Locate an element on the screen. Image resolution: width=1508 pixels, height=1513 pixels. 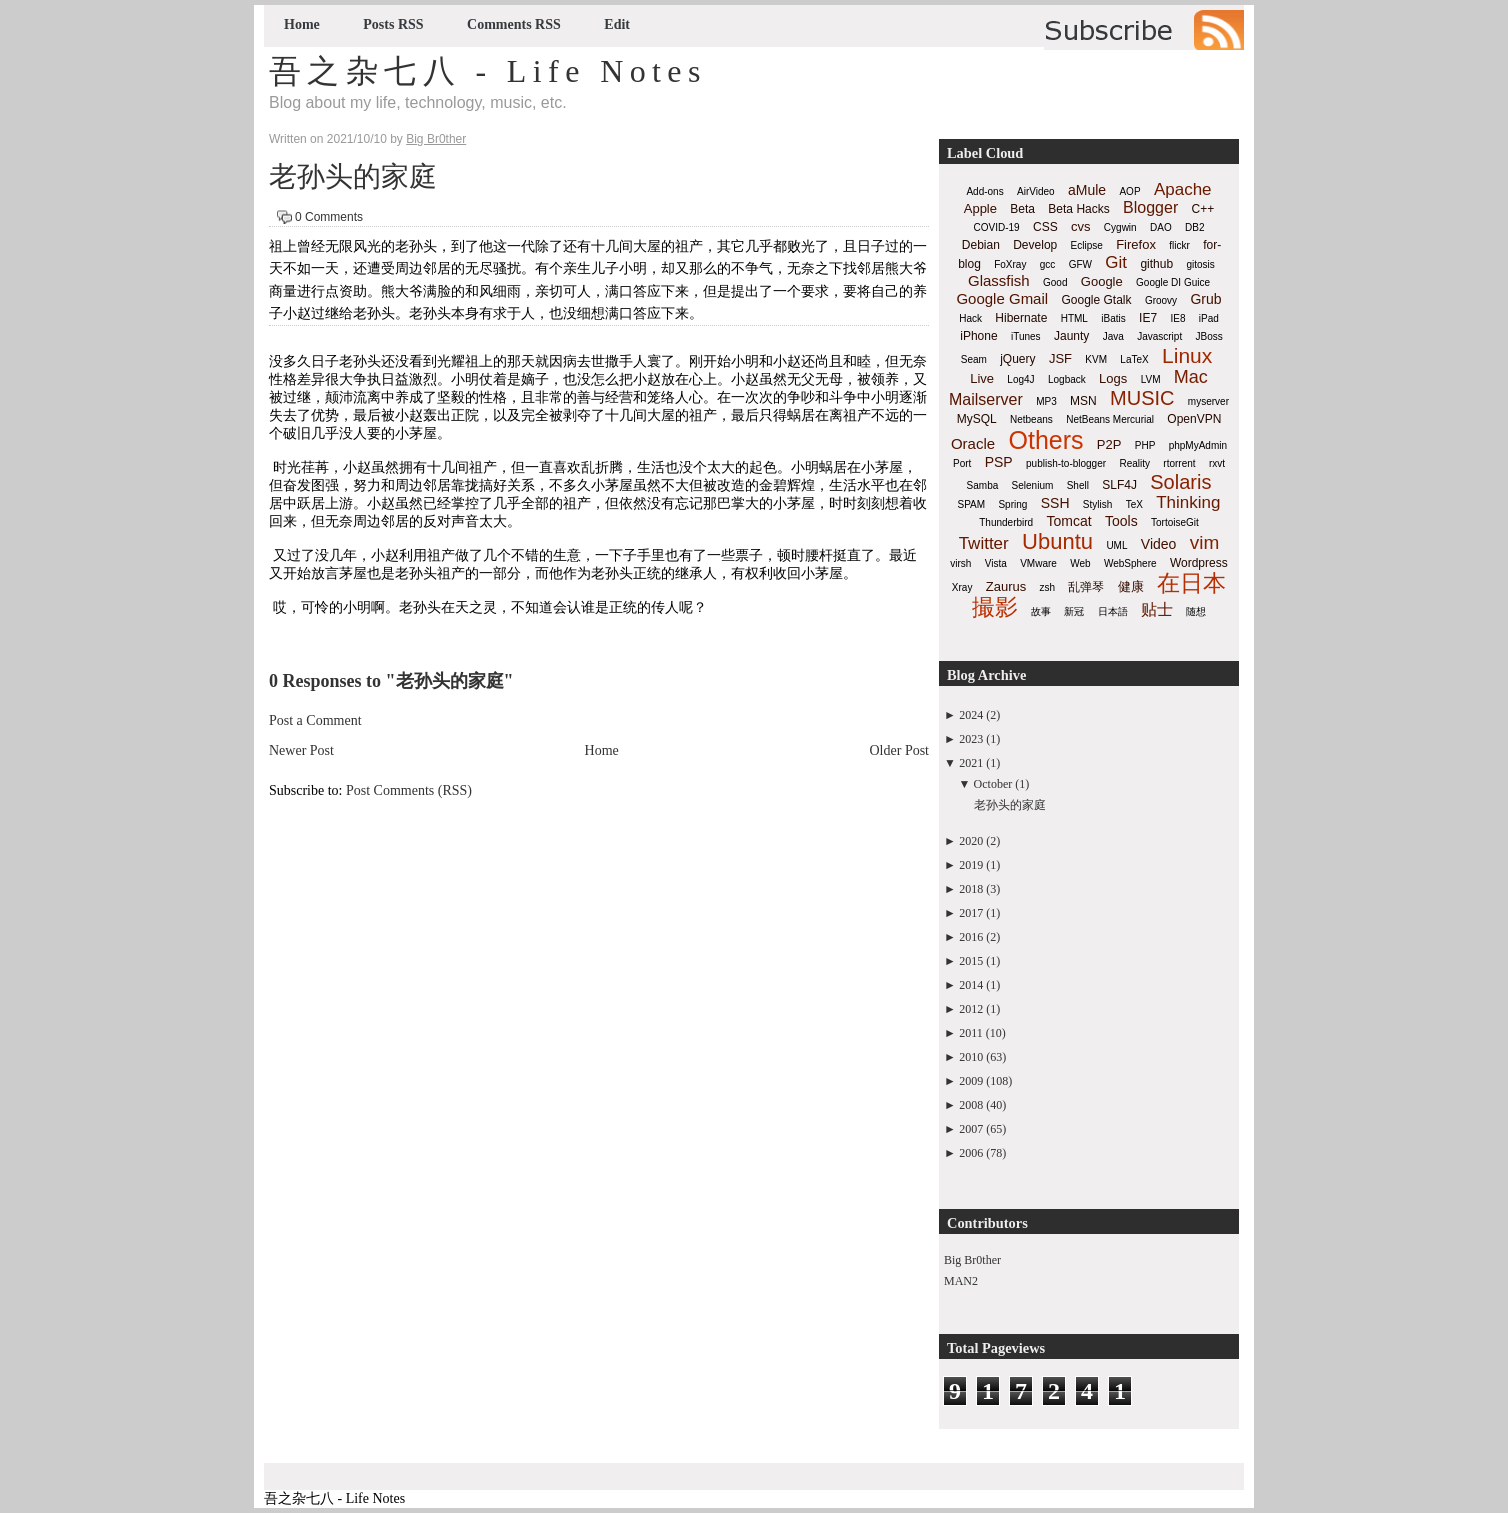
2023 is located at coordinates (971, 739).